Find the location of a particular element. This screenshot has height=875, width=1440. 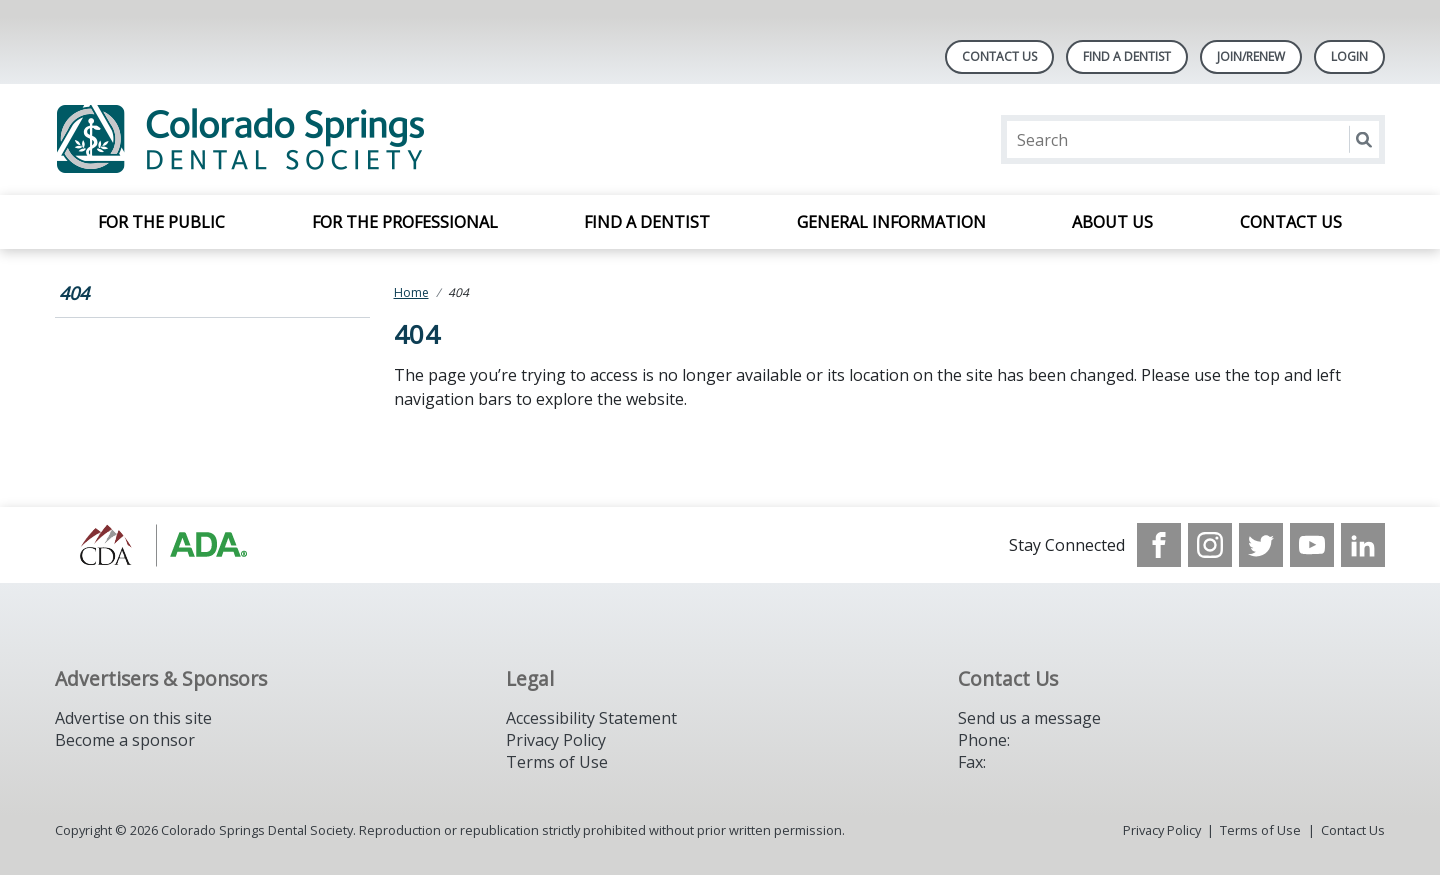

[Browse to https://cdaonline.org/] is located at coordinates (156, 545).